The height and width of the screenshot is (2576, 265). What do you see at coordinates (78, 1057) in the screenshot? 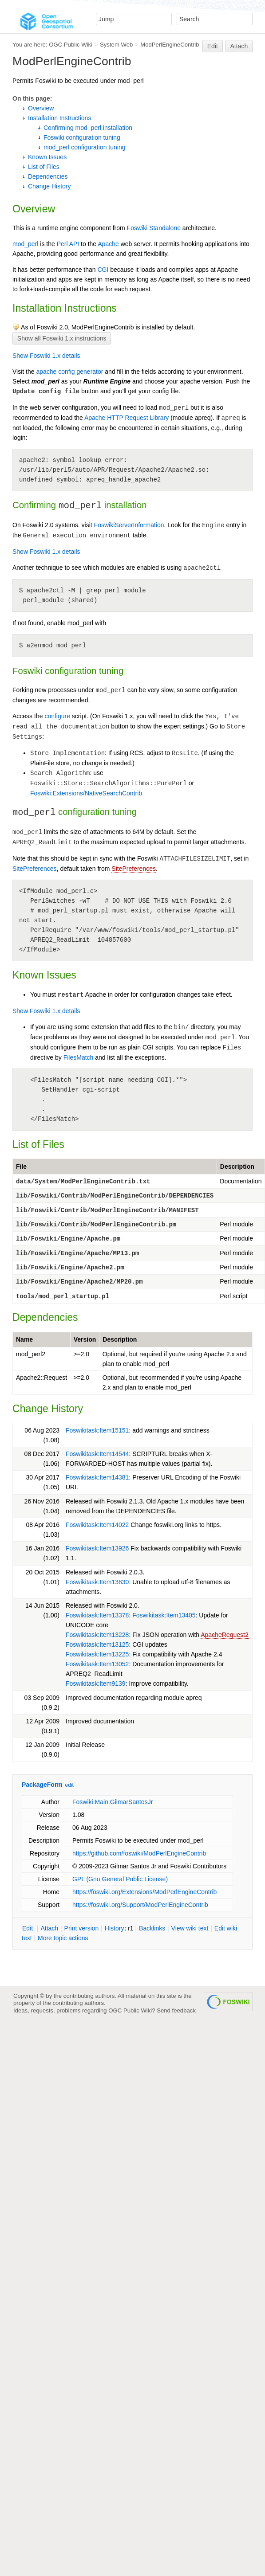
I see `FilesMatch` at bounding box center [78, 1057].